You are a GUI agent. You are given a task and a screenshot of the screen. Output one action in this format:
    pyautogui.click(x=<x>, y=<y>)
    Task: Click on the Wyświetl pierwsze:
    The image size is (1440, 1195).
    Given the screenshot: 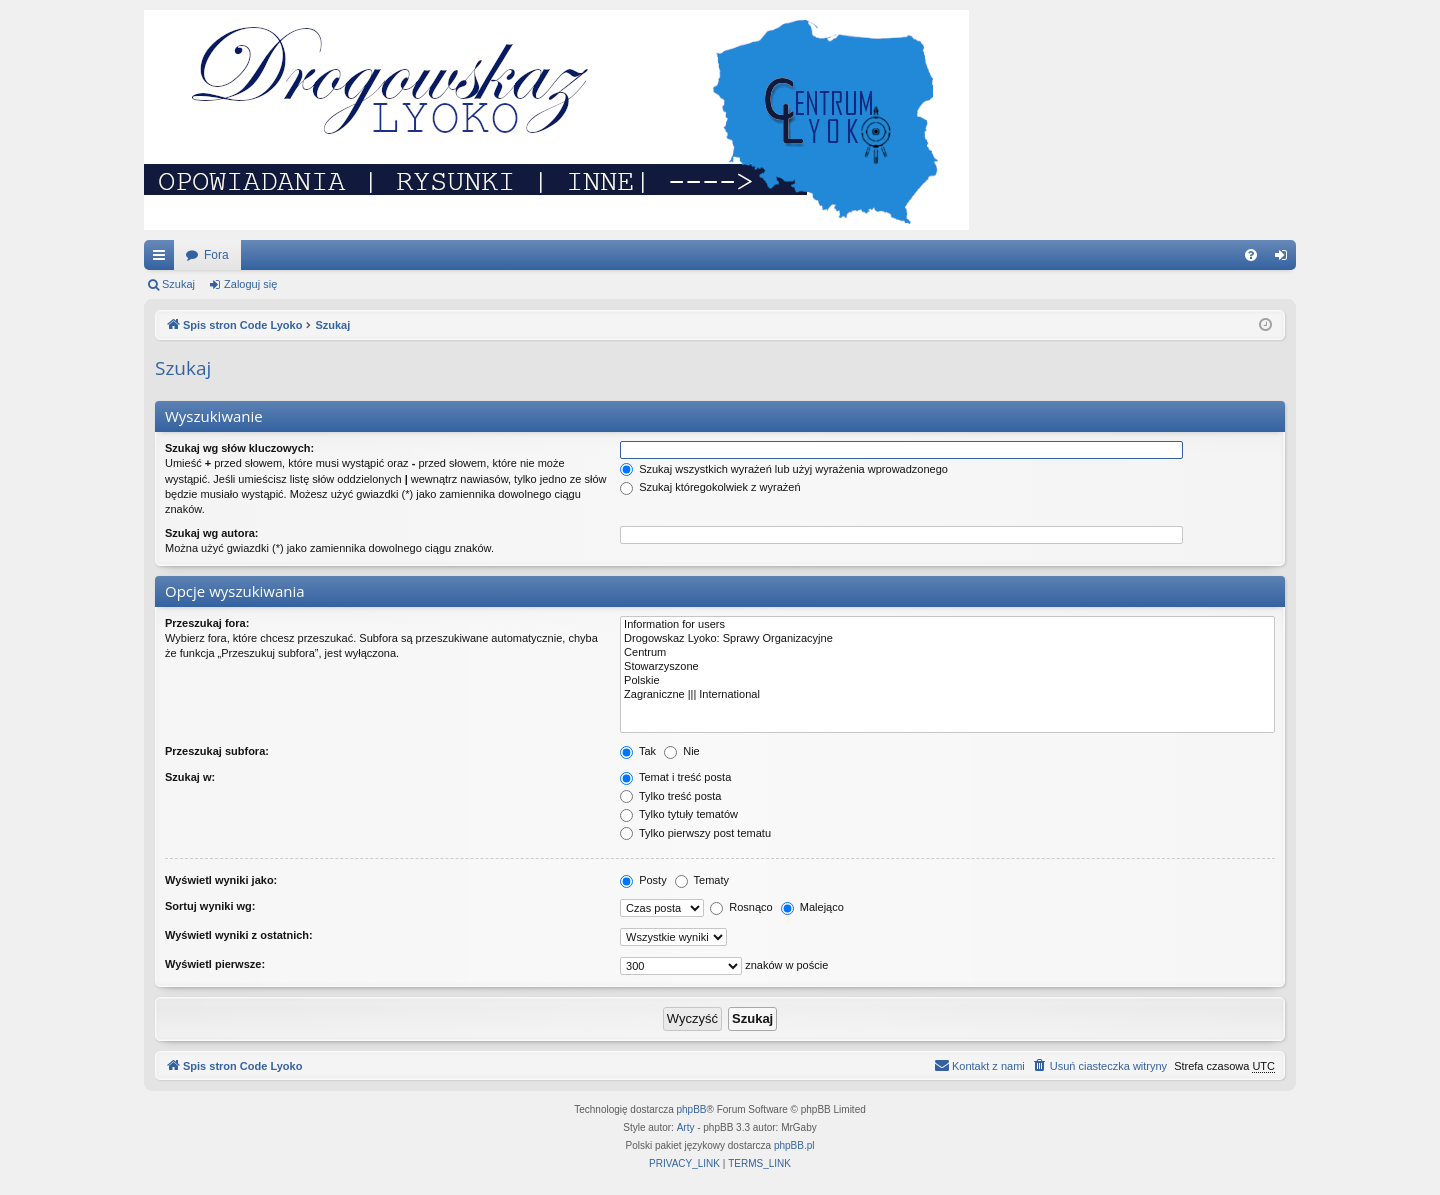 What is the action you would take?
    pyautogui.click(x=215, y=964)
    